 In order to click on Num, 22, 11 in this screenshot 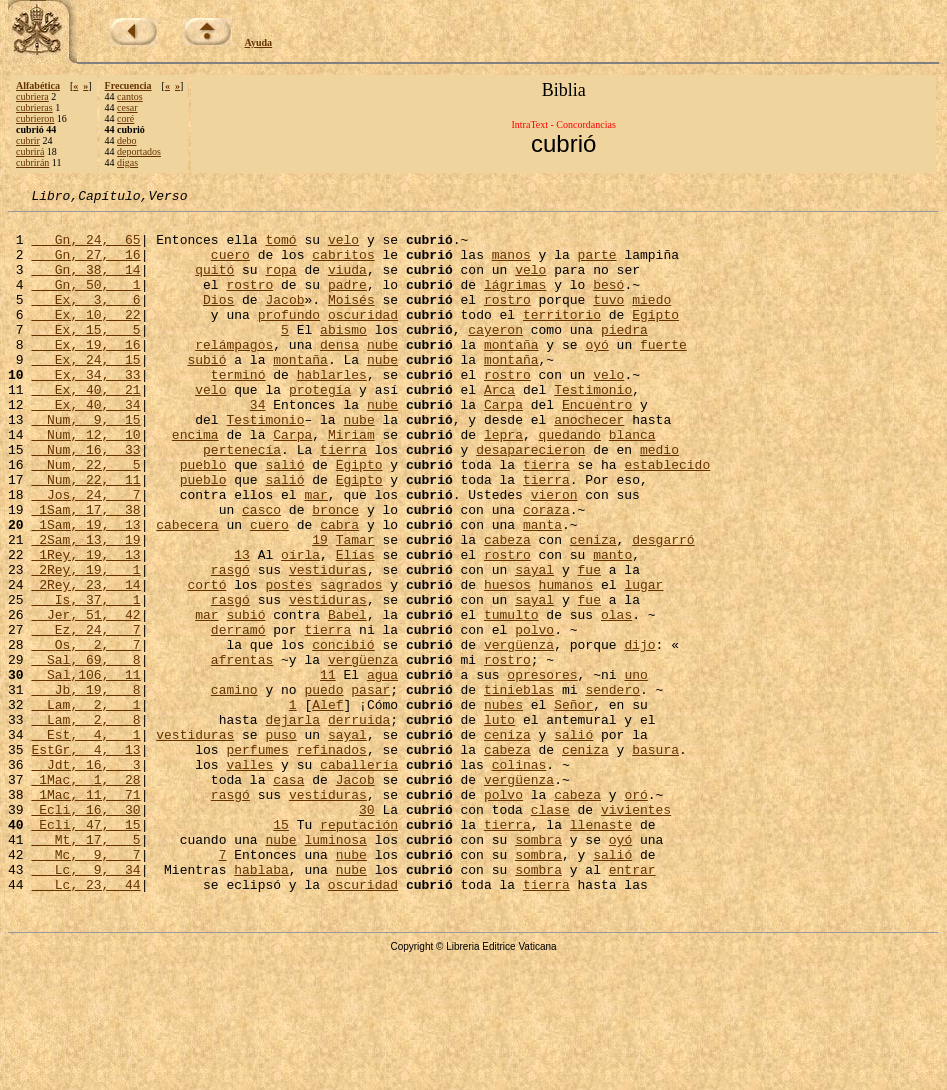, I will do `click(85, 536)`.